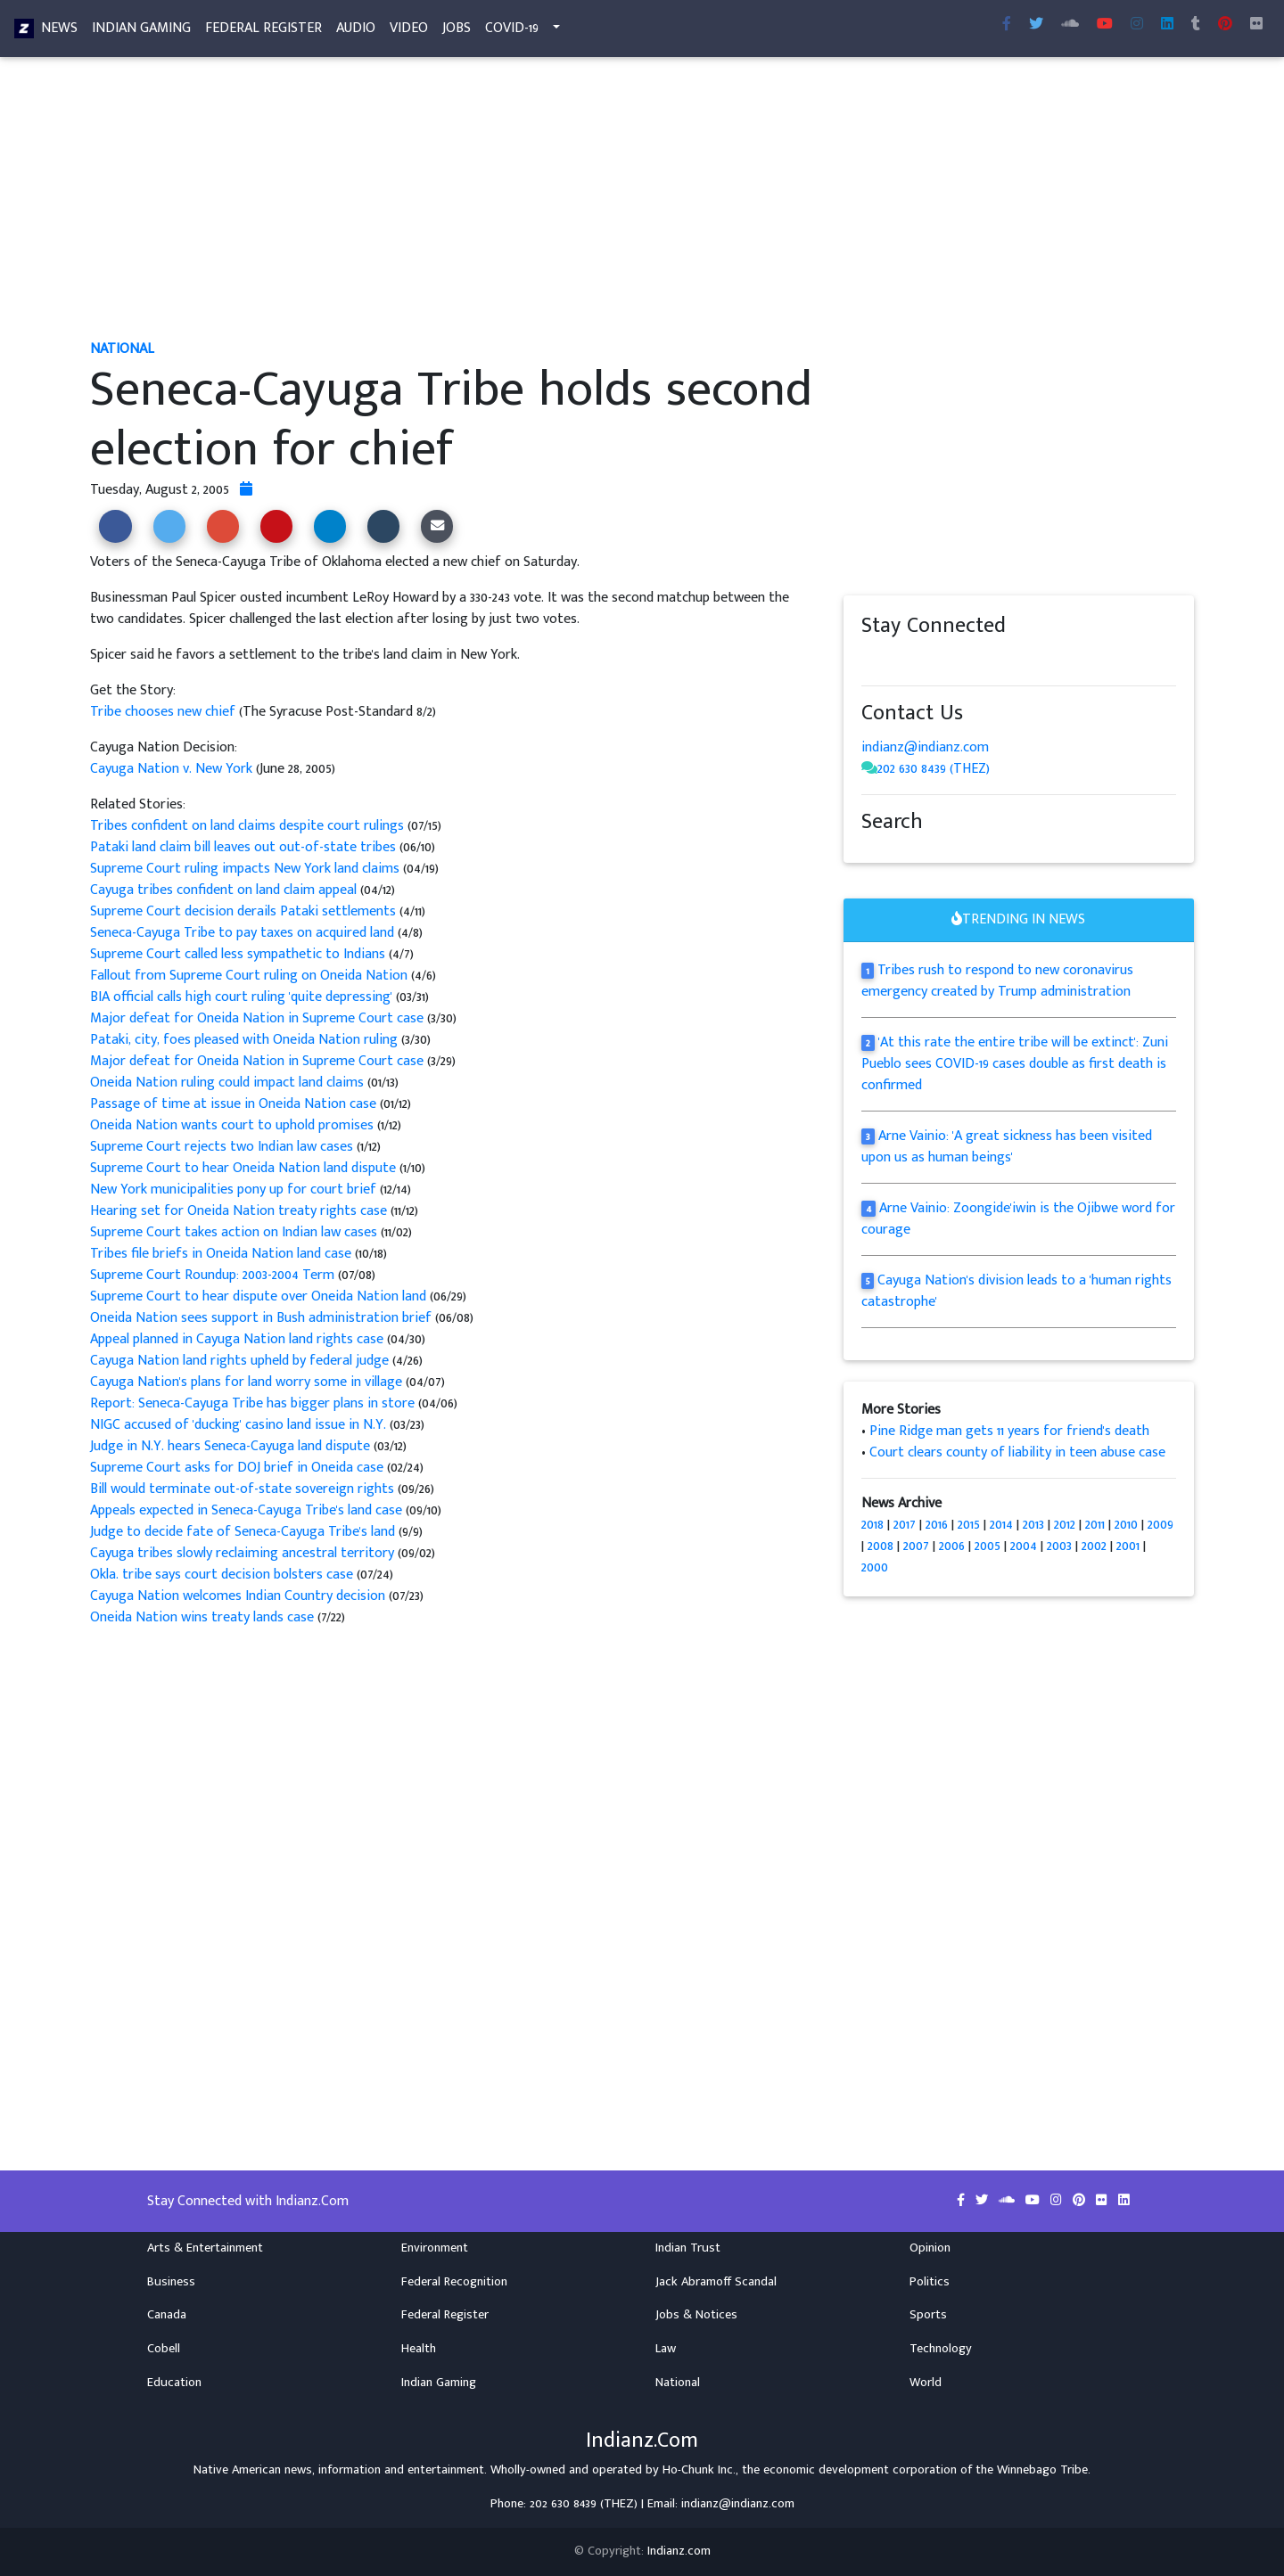 The image size is (1284, 2576). What do you see at coordinates (230, 1446) in the screenshot?
I see `Judge in N.Y. hears Seneca-Cayuga land dispute` at bounding box center [230, 1446].